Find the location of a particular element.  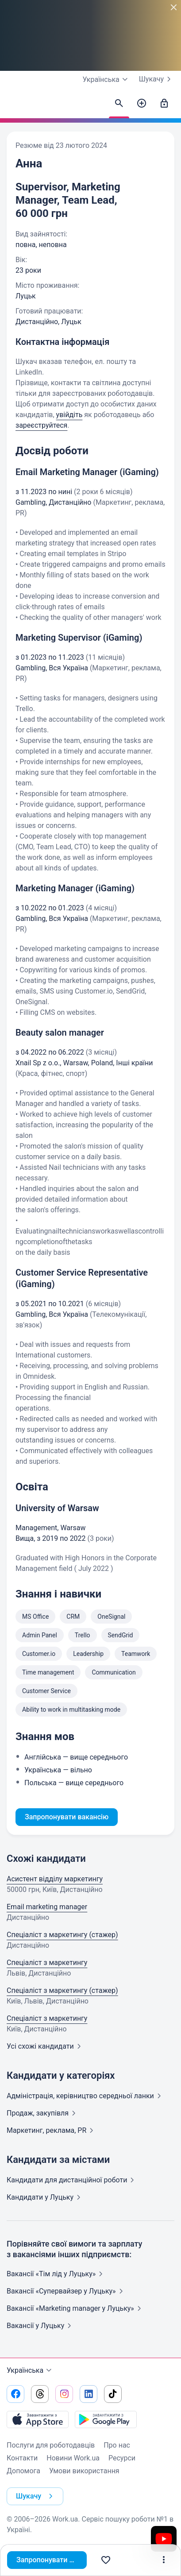

Асистент відділу маркетингу is located at coordinates (55, 1879).